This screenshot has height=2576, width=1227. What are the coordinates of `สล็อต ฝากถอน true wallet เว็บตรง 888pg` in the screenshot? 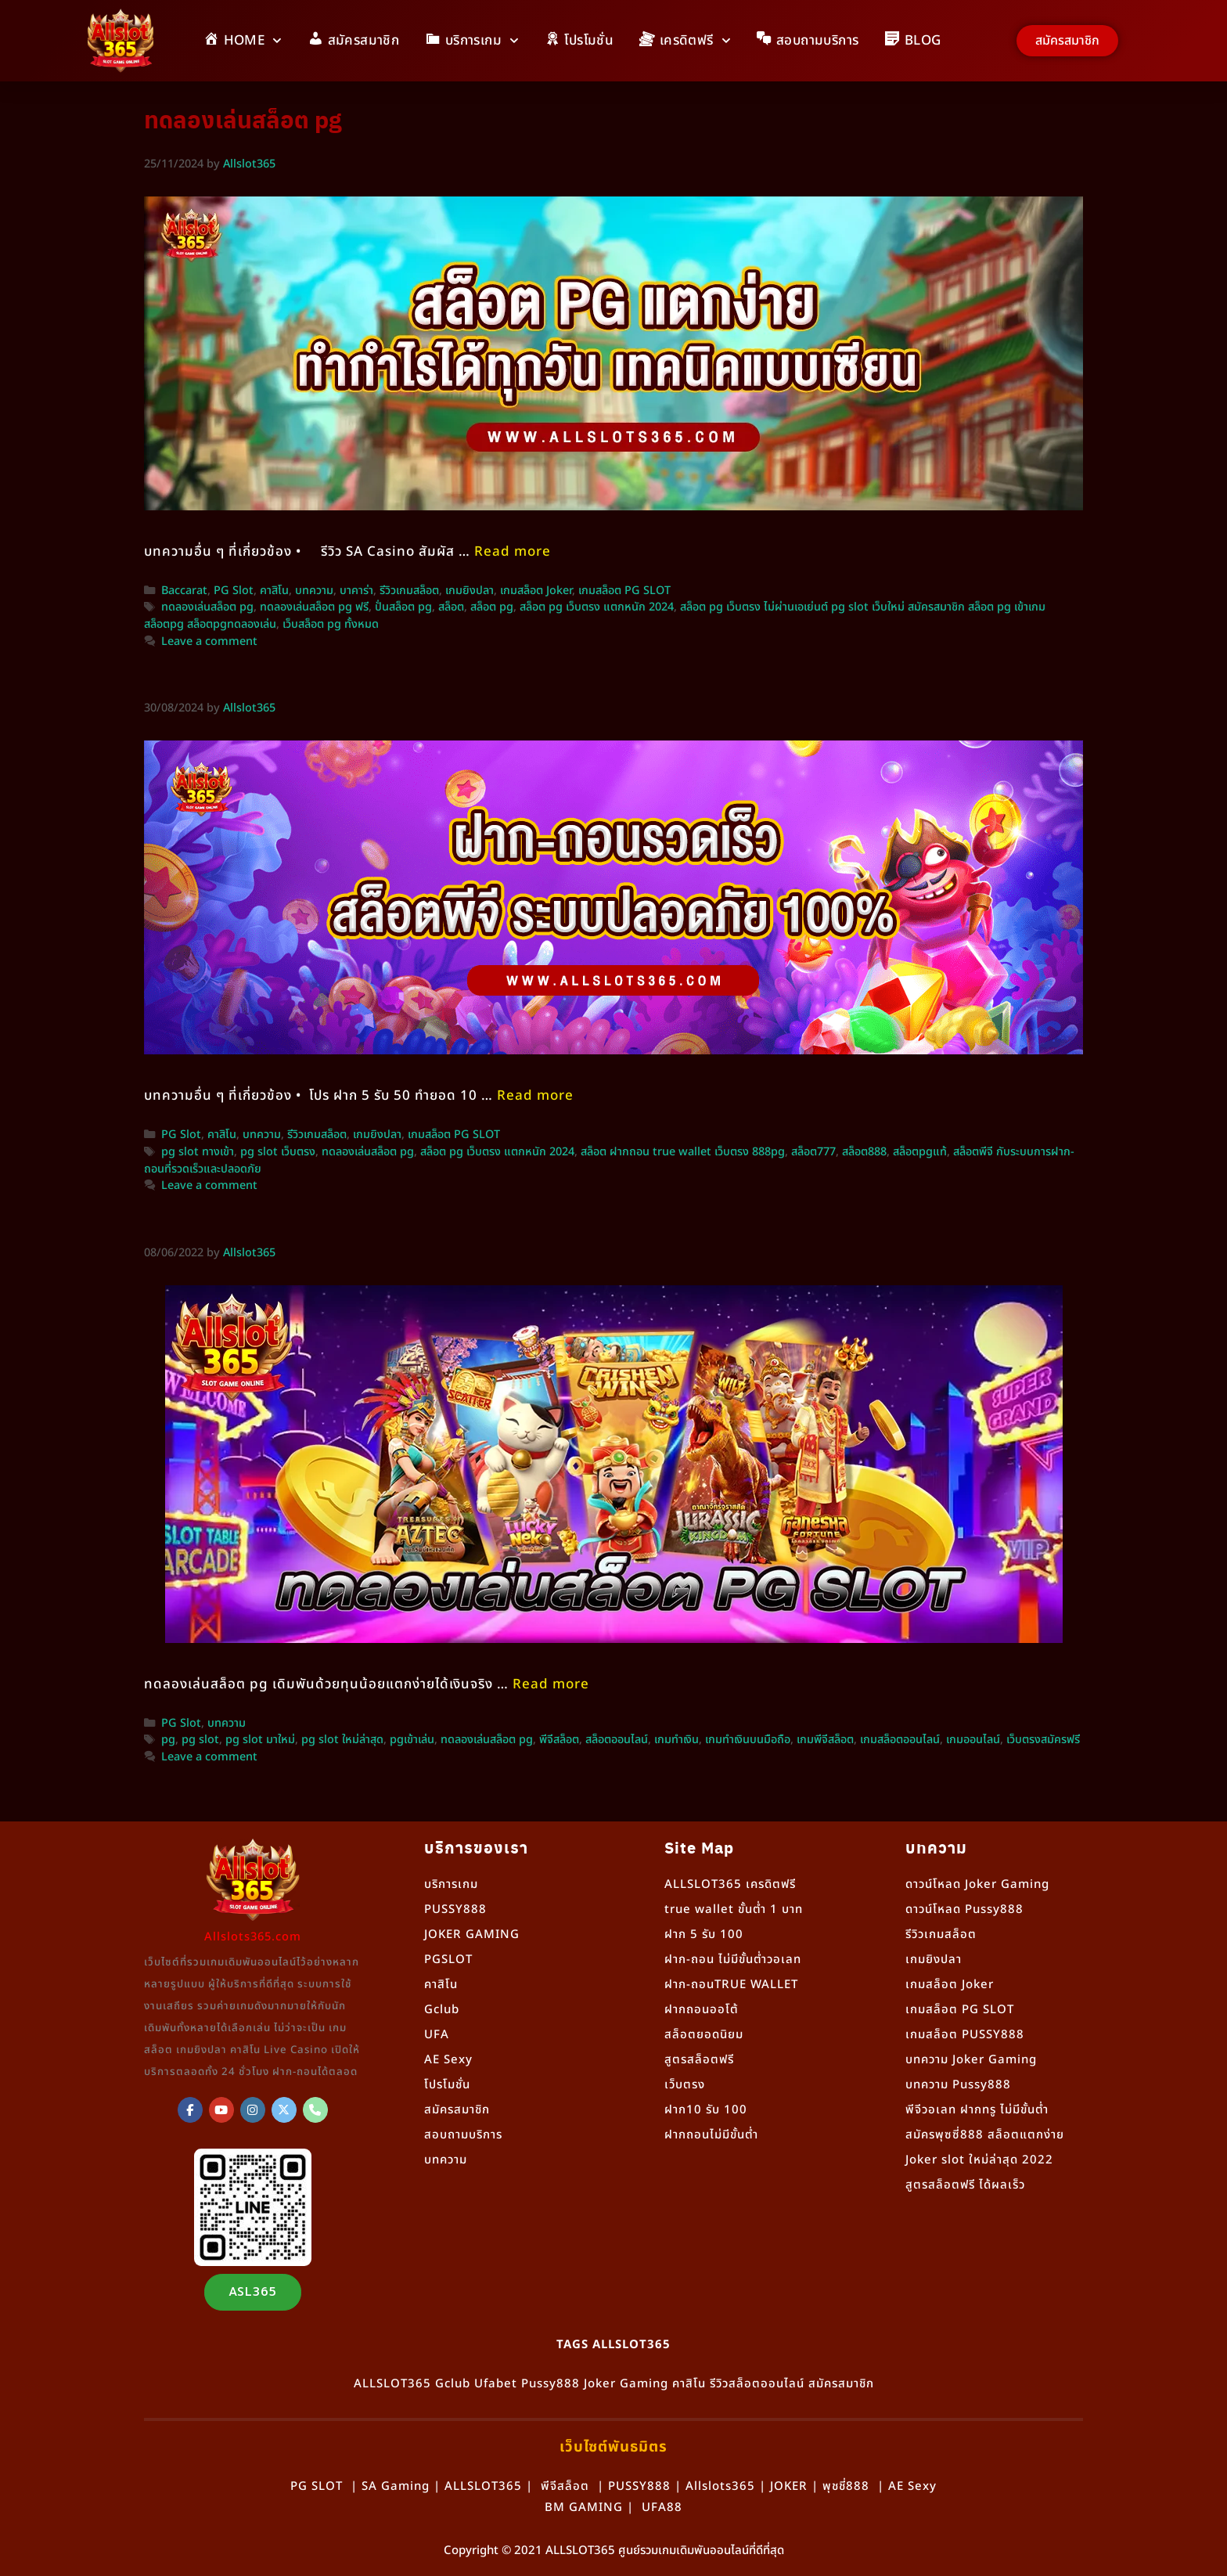 It's located at (683, 1152).